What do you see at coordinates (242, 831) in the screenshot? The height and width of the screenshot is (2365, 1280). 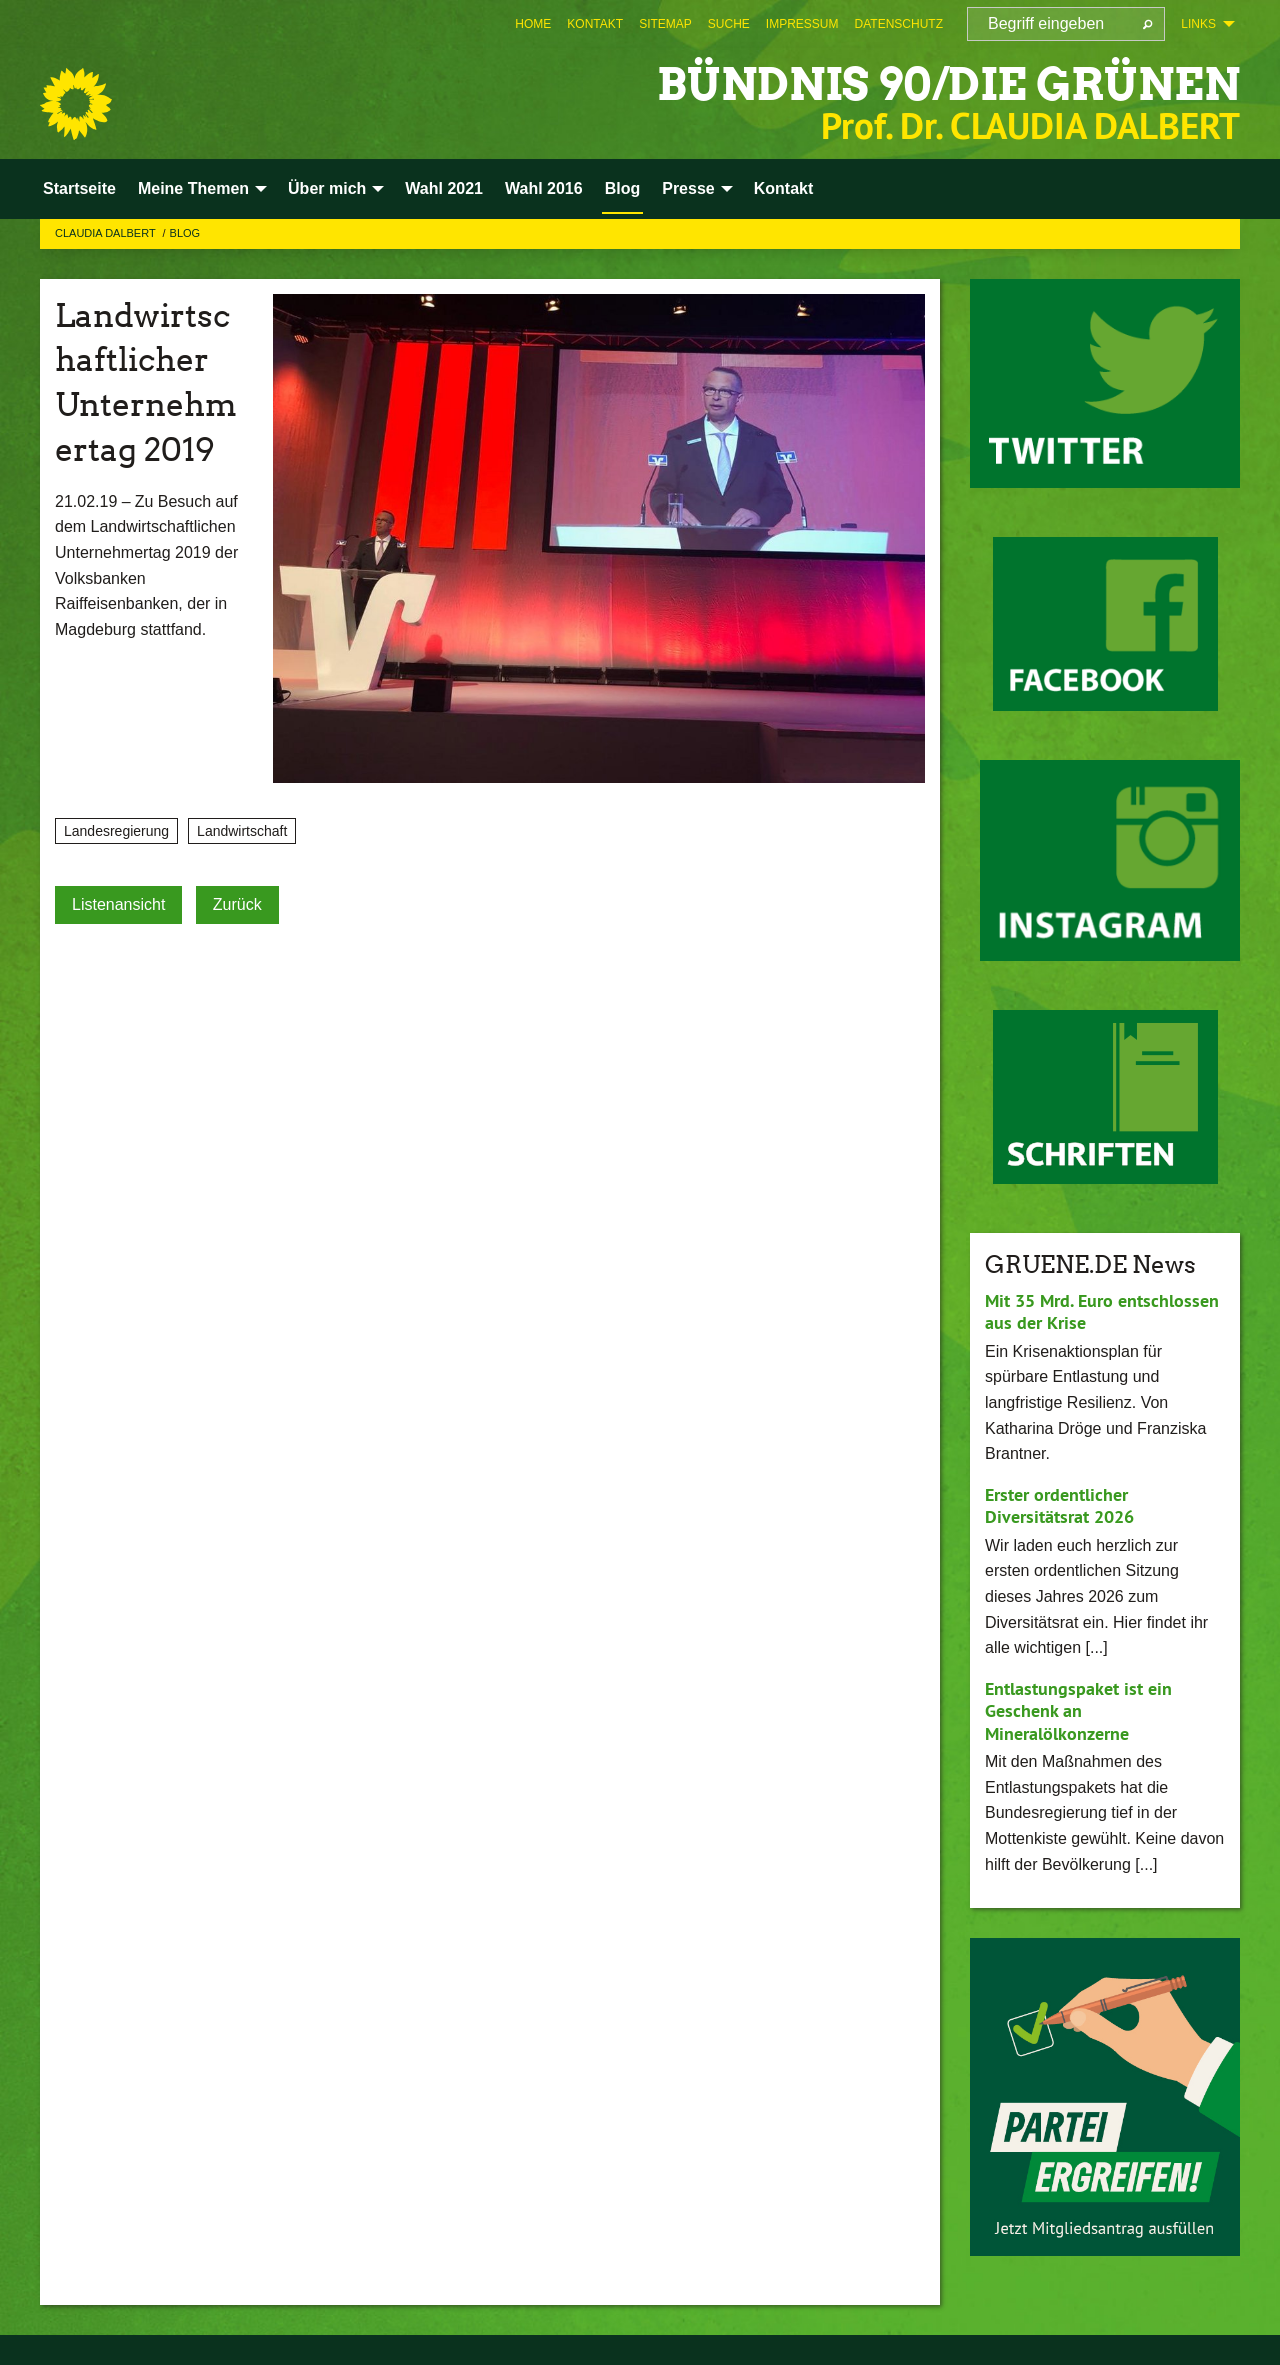 I see `Landwirtschaft` at bounding box center [242, 831].